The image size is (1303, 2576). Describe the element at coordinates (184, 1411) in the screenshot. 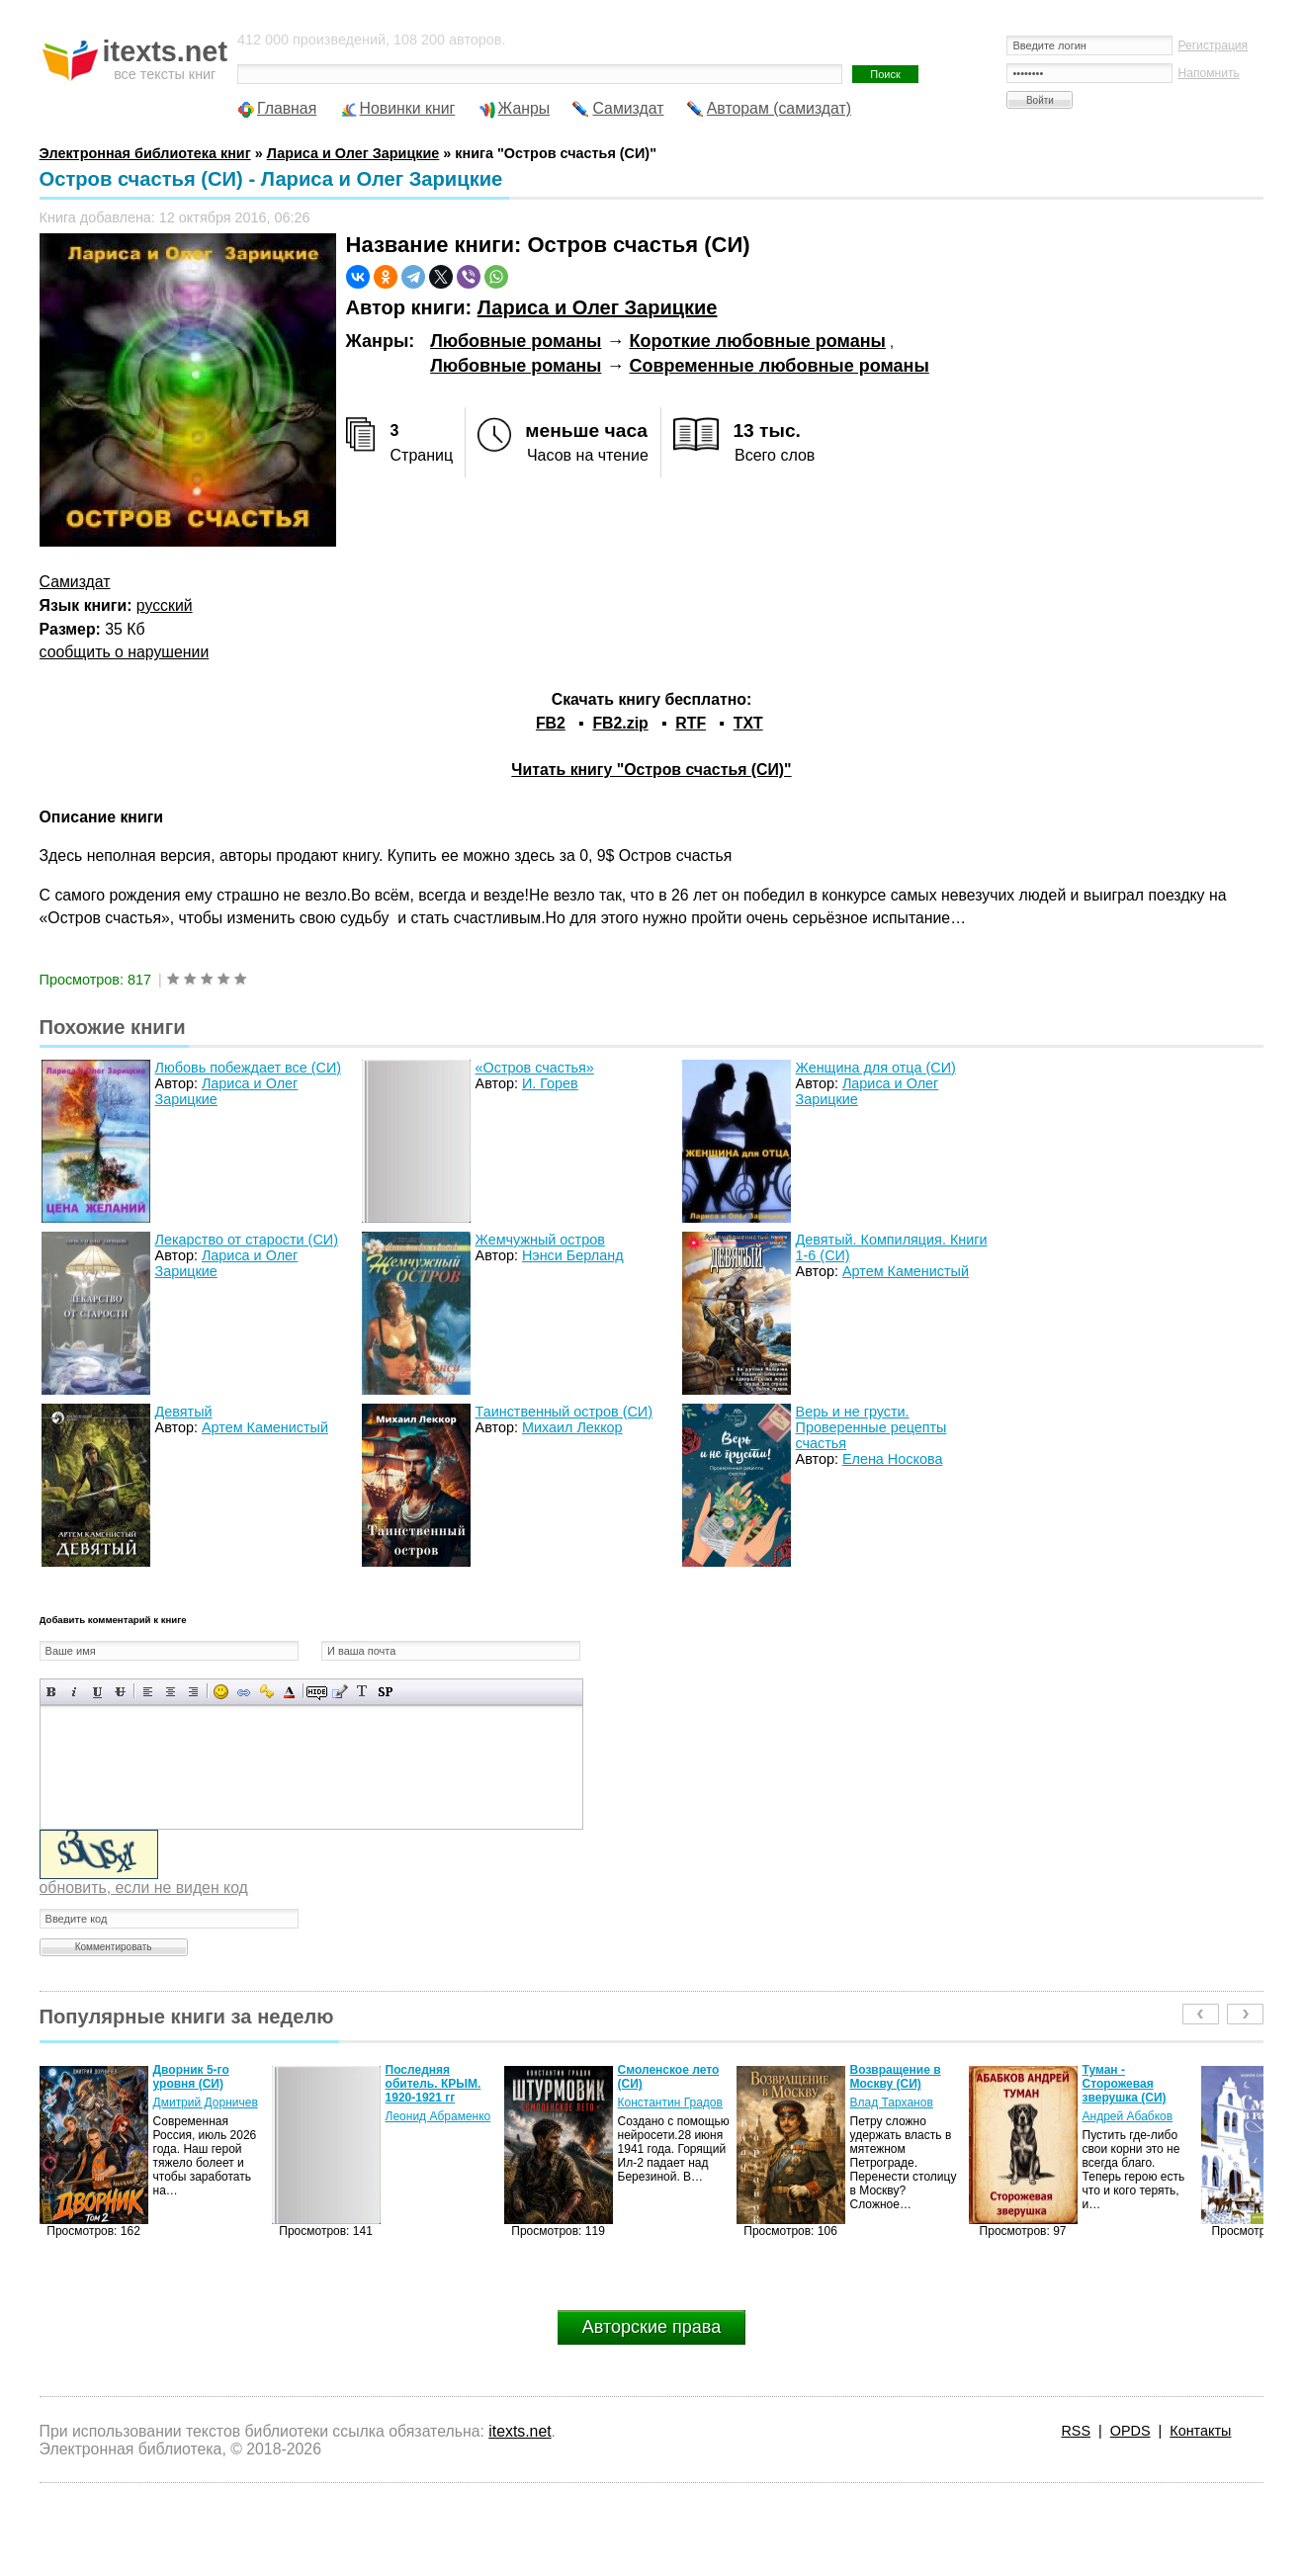

I see `Девятый` at that location.